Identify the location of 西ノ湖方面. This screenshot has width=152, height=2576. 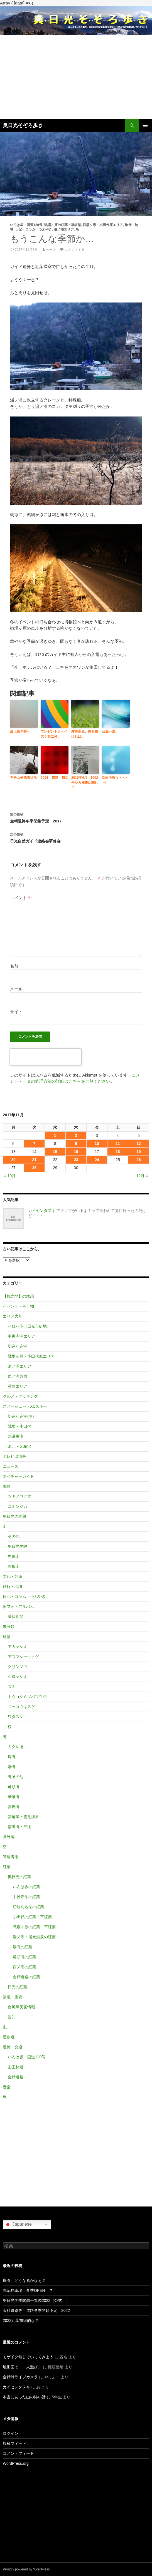
(17, 1376).